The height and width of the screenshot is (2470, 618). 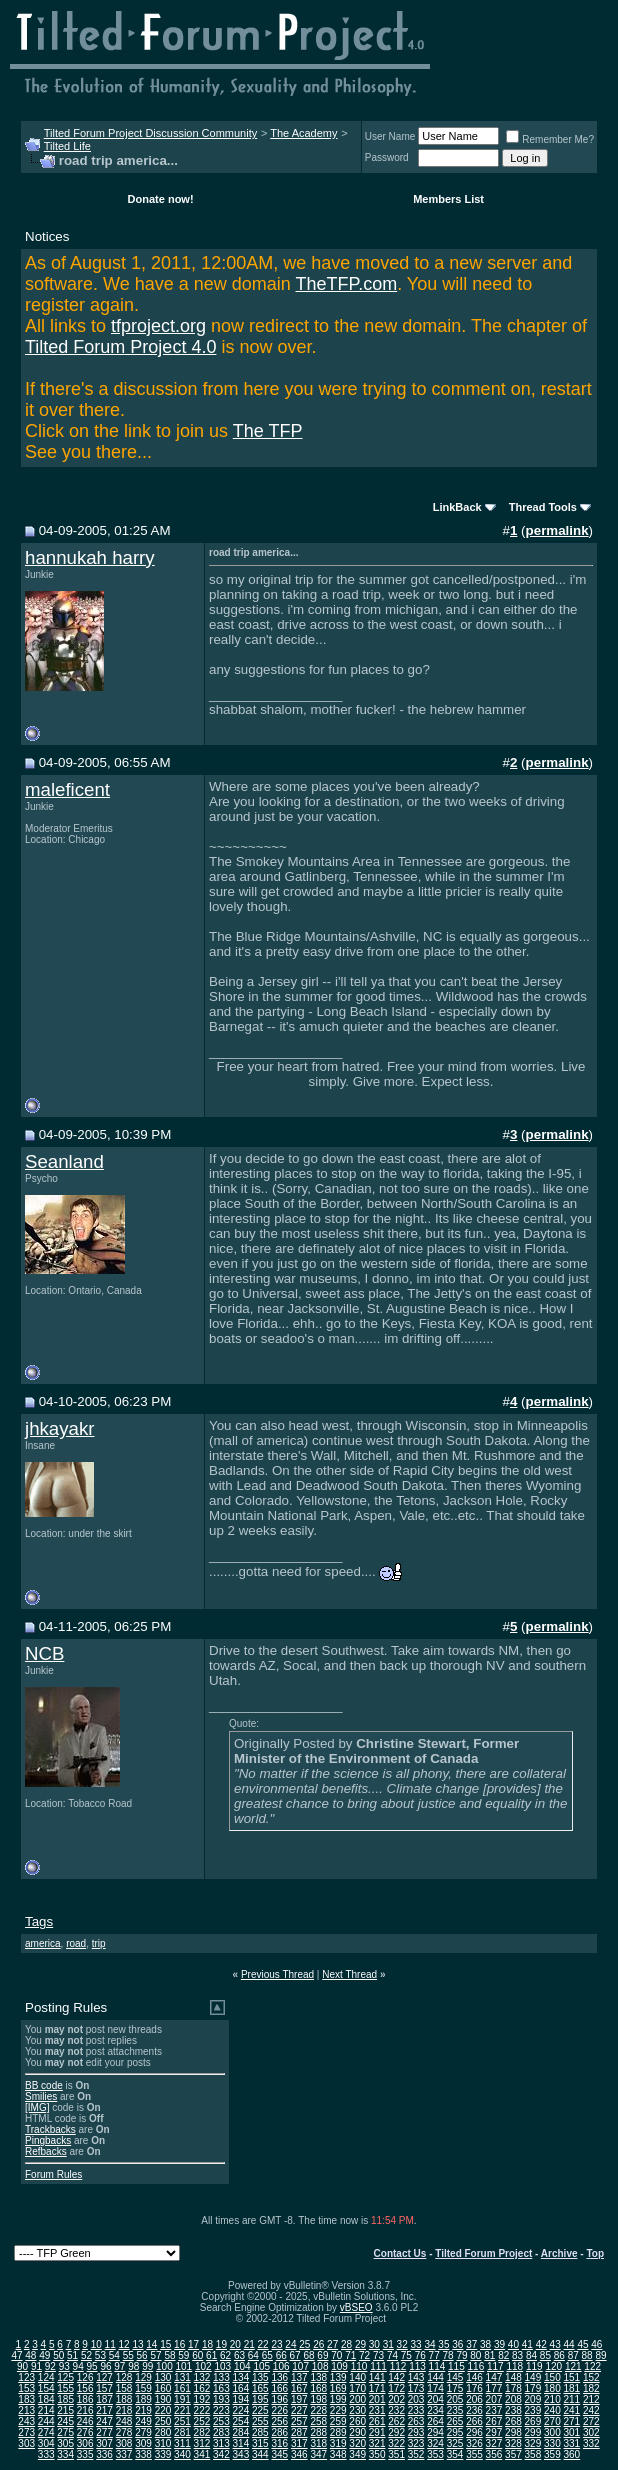 What do you see at coordinates (104, 2421) in the screenshot?
I see `247` at bounding box center [104, 2421].